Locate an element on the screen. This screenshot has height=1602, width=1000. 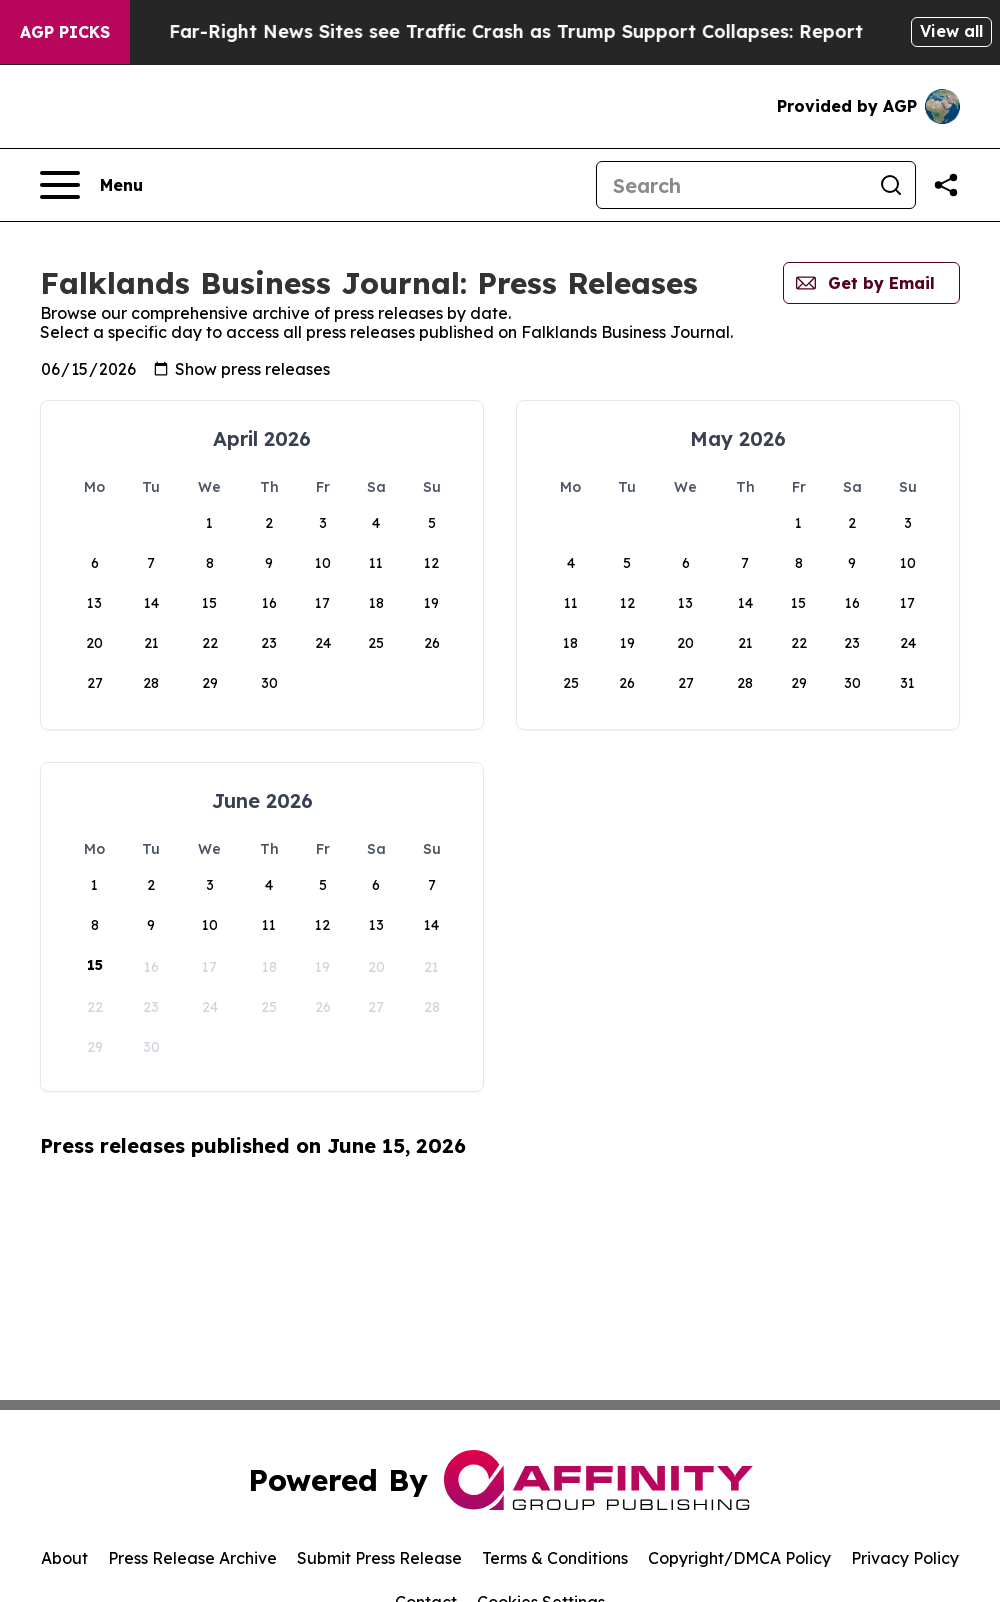
Privacy Policy is located at coordinates (905, 1558).